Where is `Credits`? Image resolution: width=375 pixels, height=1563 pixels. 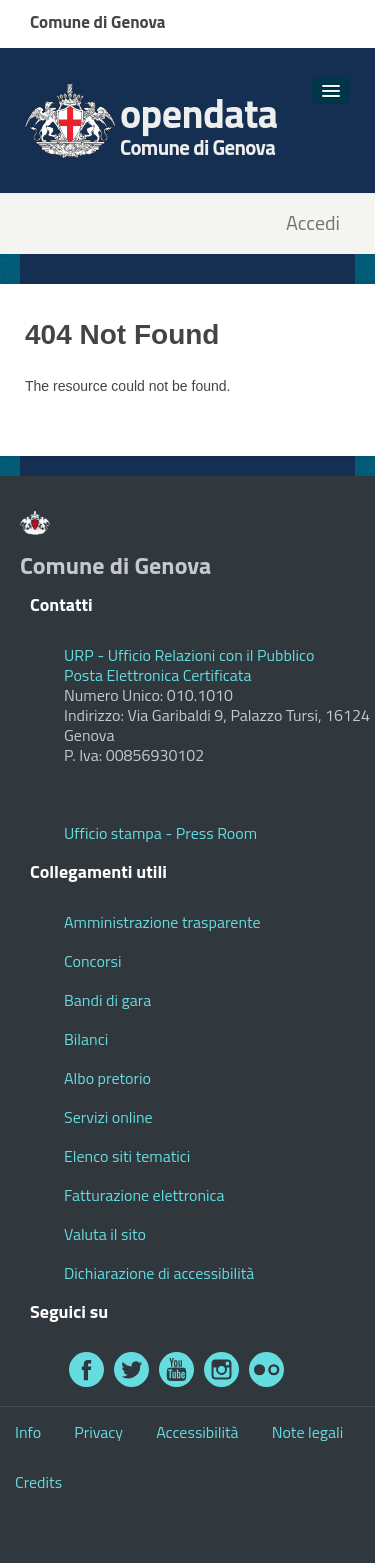 Credits is located at coordinates (38, 1482).